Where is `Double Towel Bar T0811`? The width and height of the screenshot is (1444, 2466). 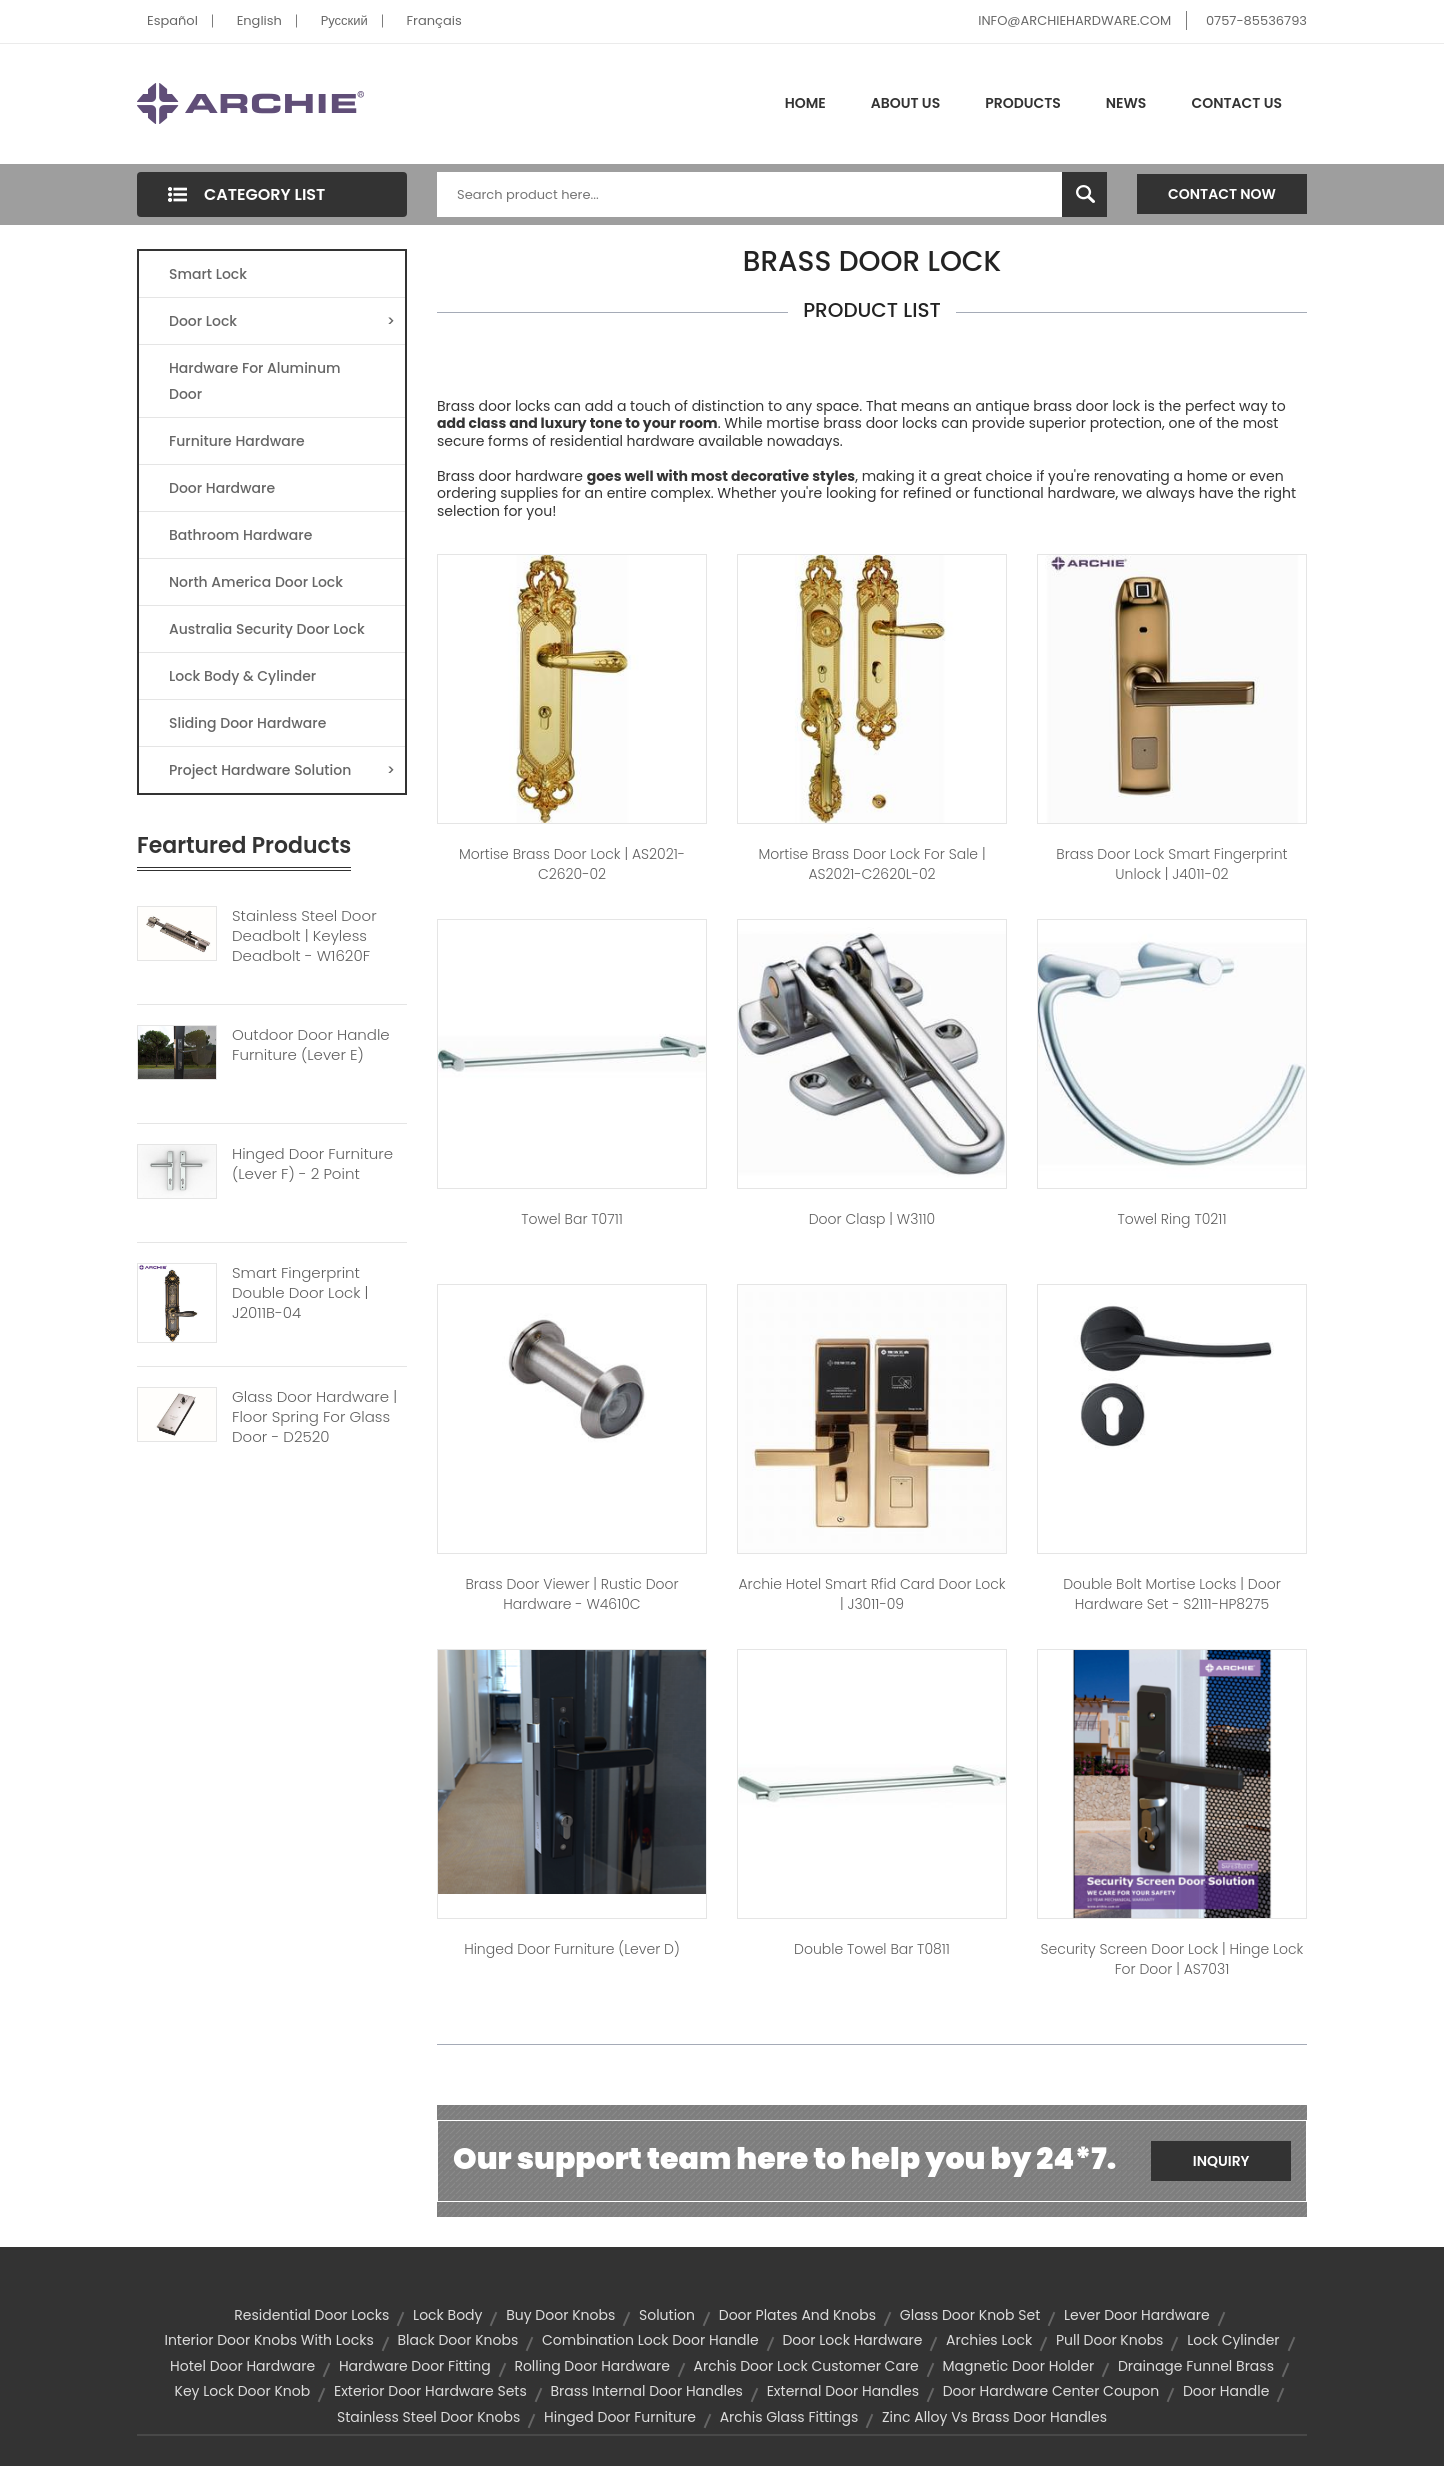
Double Towel Bar T0811 is located at coordinates (872, 1949).